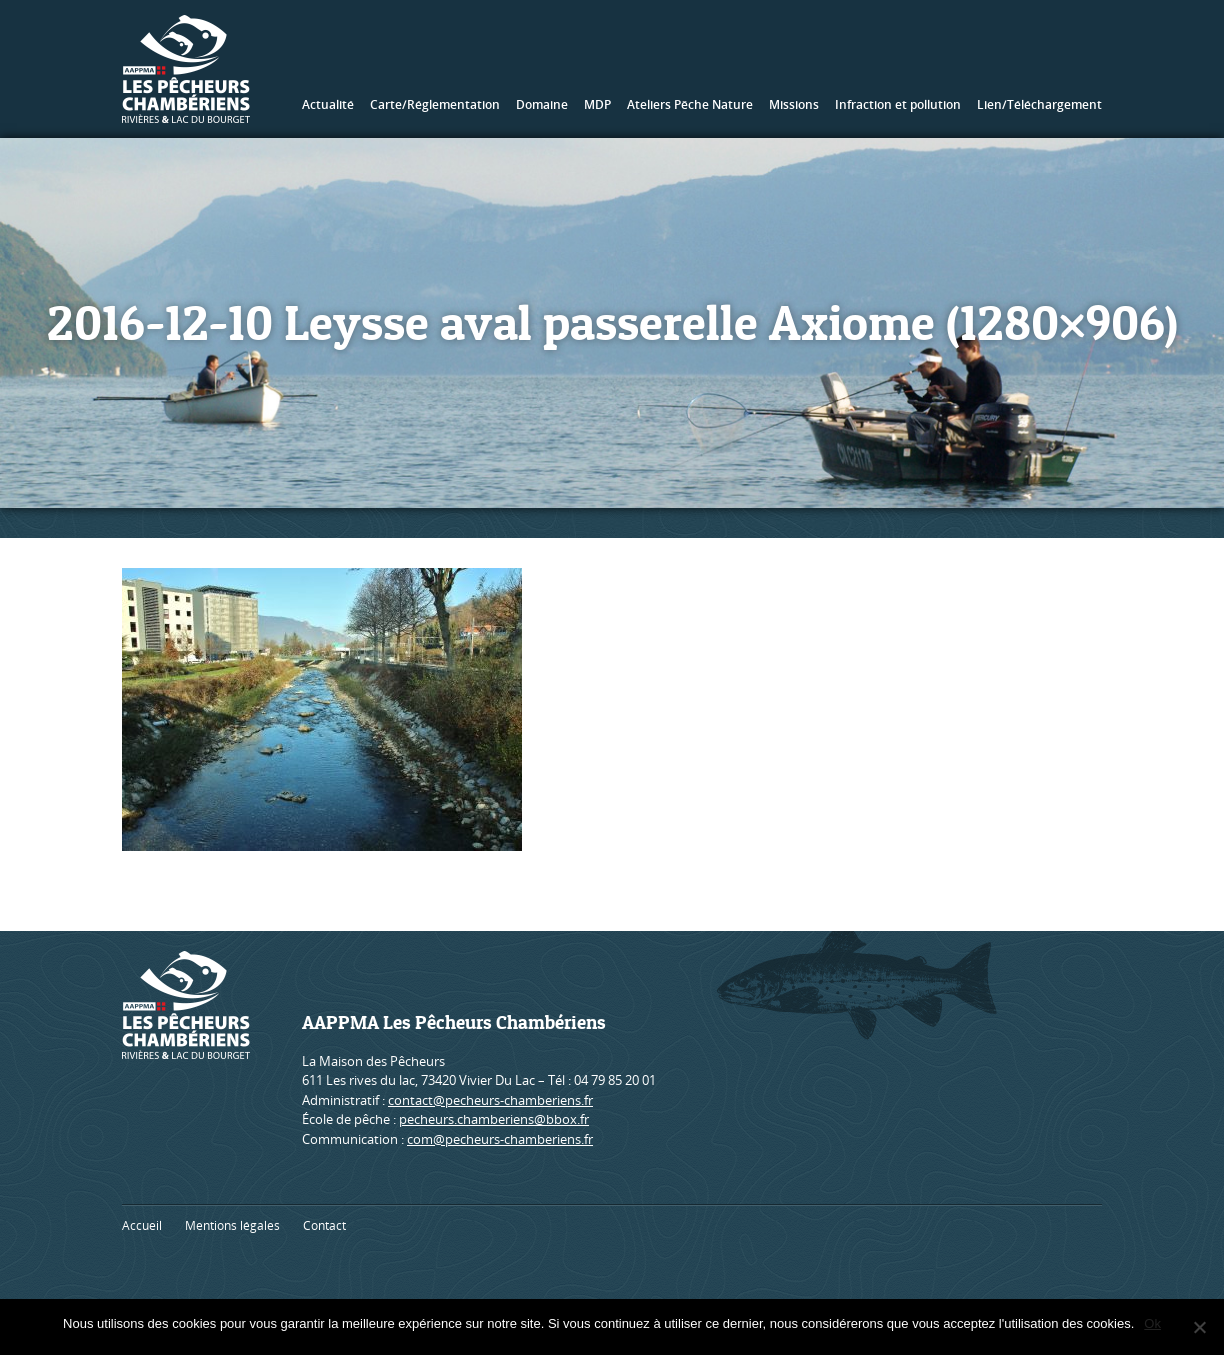 This screenshot has width=1224, height=1355. I want to click on Infraction et pollution, so click(898, 104).